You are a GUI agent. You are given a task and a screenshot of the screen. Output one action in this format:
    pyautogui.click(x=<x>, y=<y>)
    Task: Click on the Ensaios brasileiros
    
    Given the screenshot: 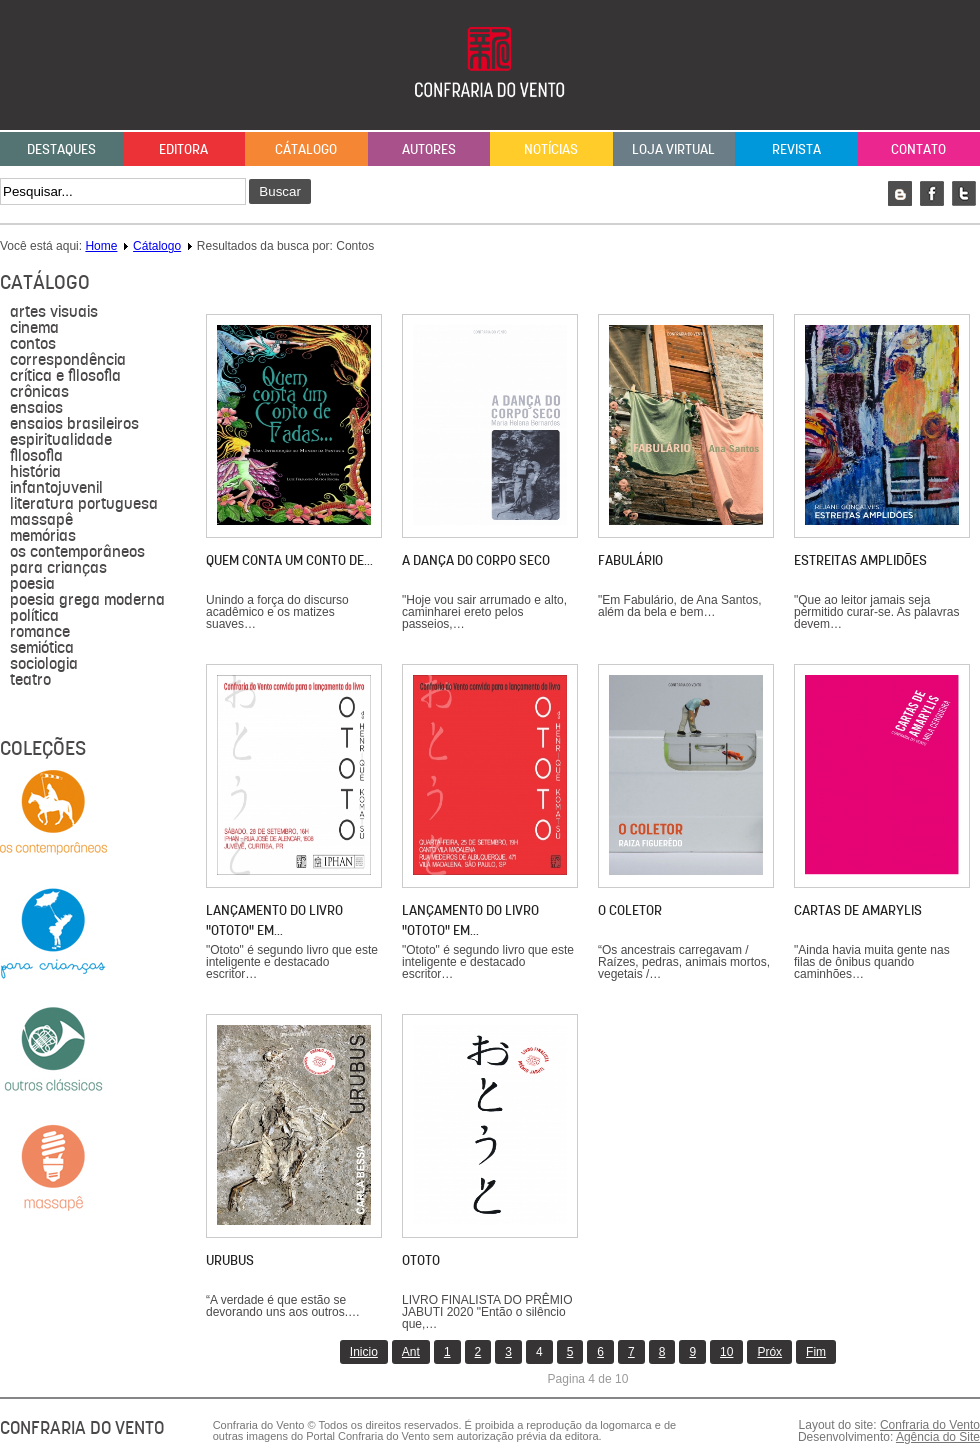 What is the action you would take?
    pyautogui.click(x=74, y=424)
    